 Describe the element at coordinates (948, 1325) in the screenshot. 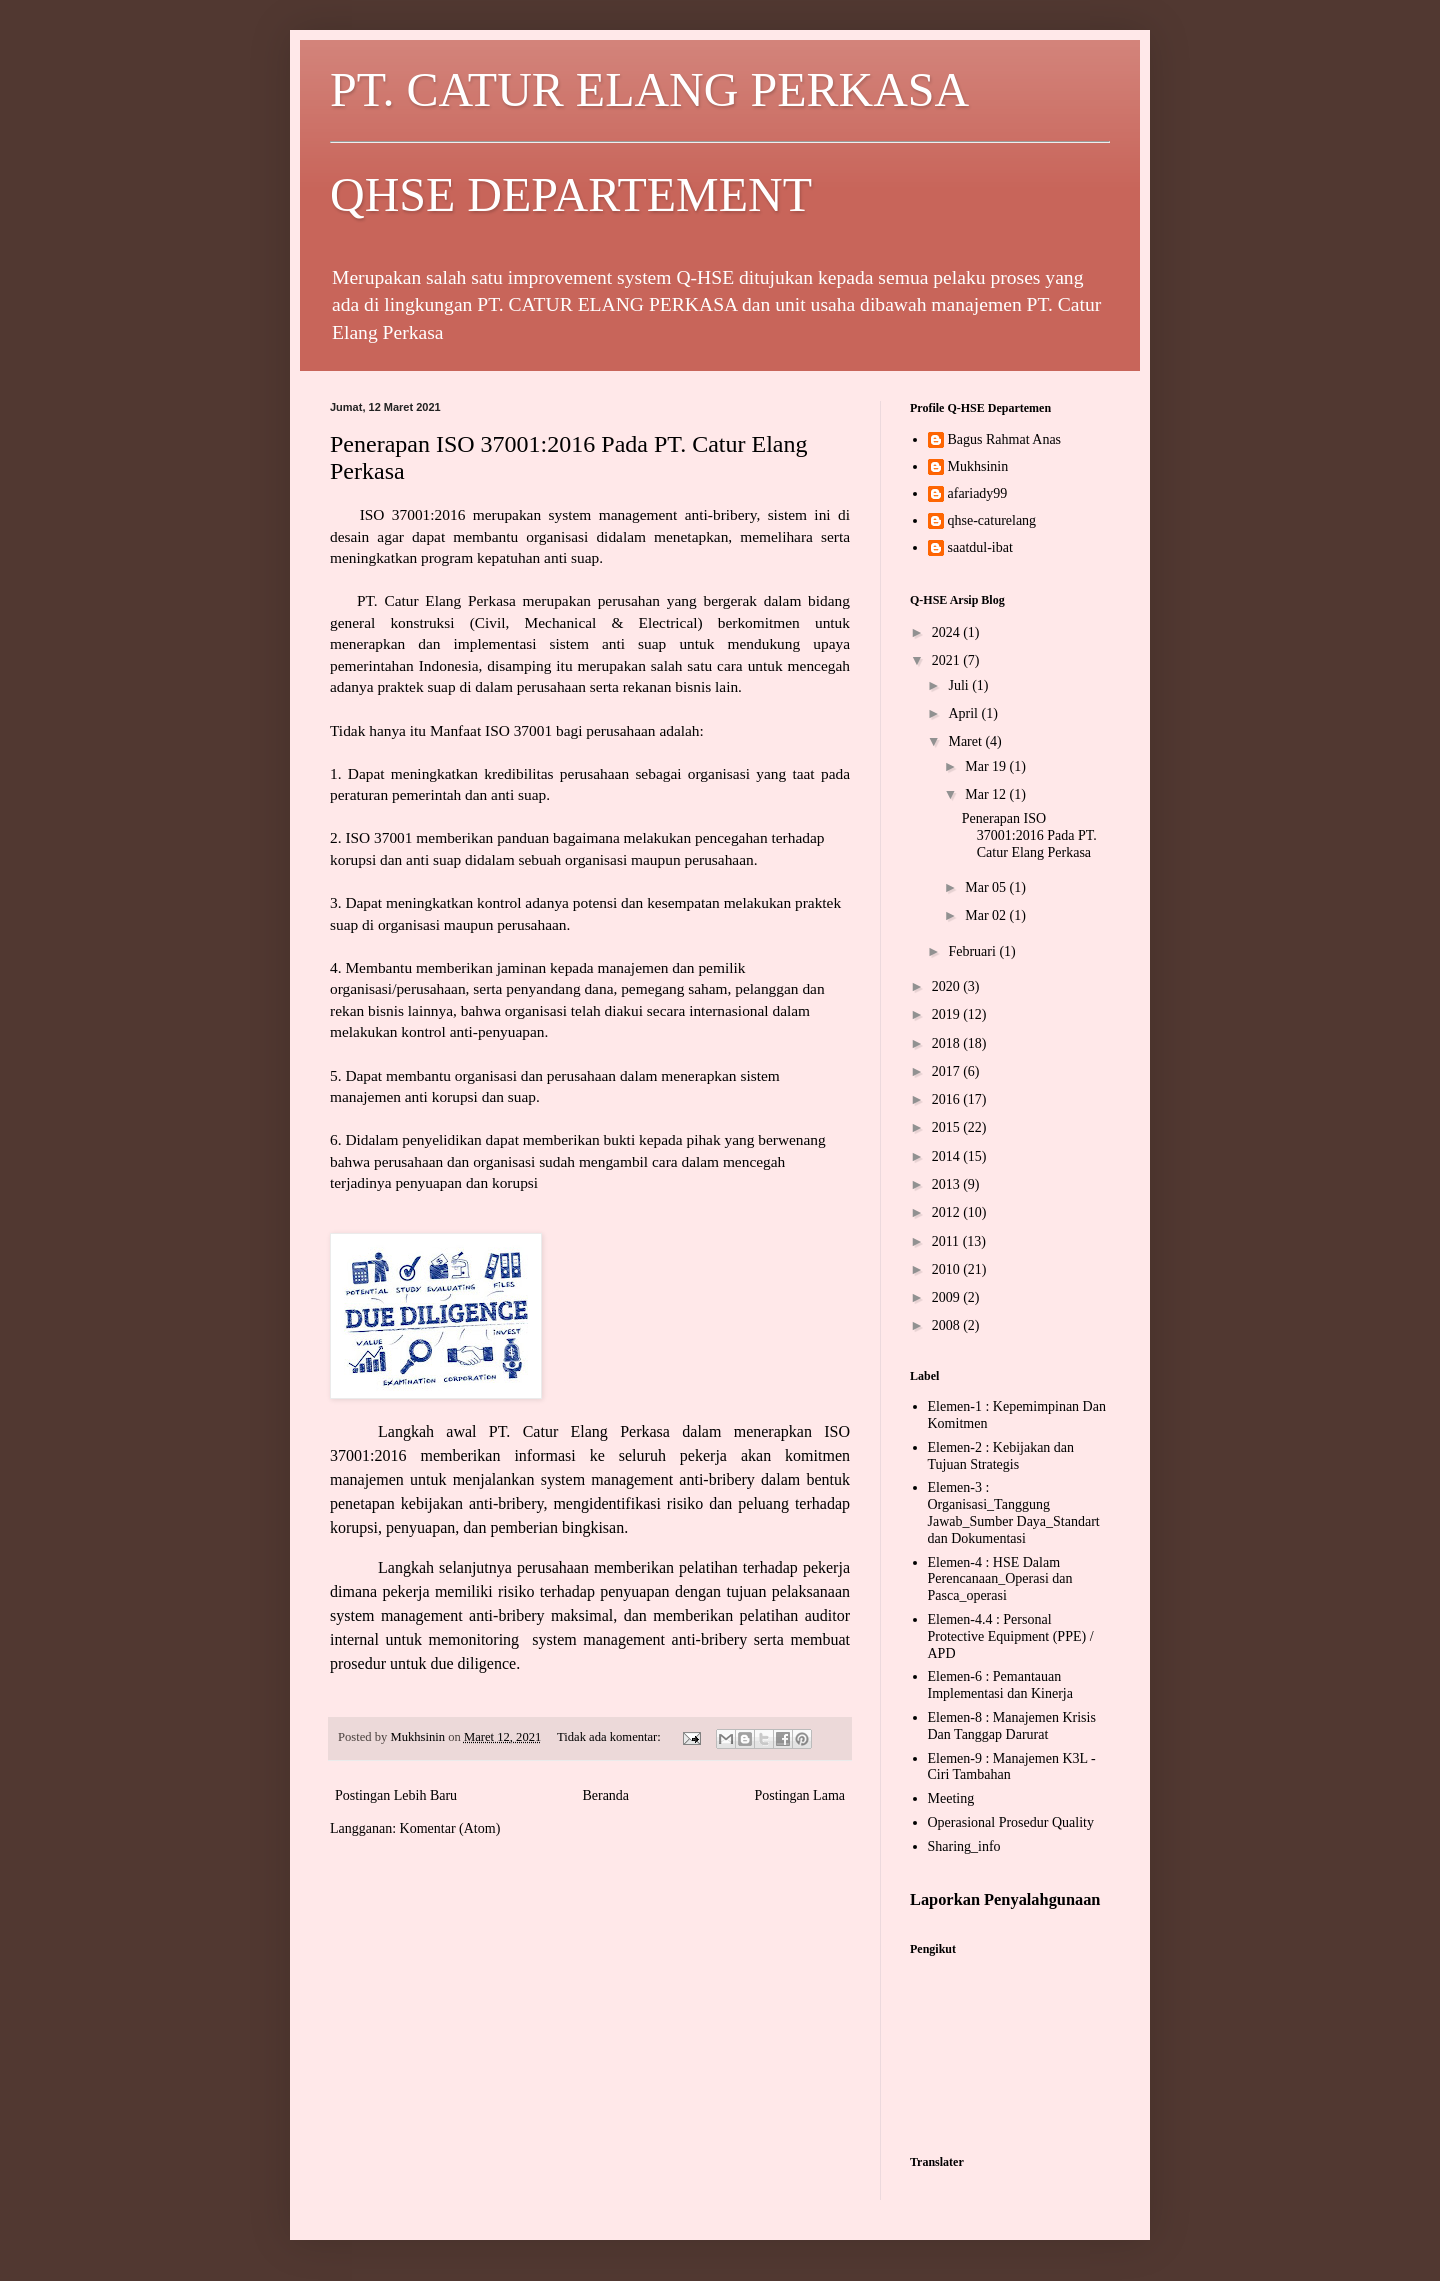

I see `2008` at that location.